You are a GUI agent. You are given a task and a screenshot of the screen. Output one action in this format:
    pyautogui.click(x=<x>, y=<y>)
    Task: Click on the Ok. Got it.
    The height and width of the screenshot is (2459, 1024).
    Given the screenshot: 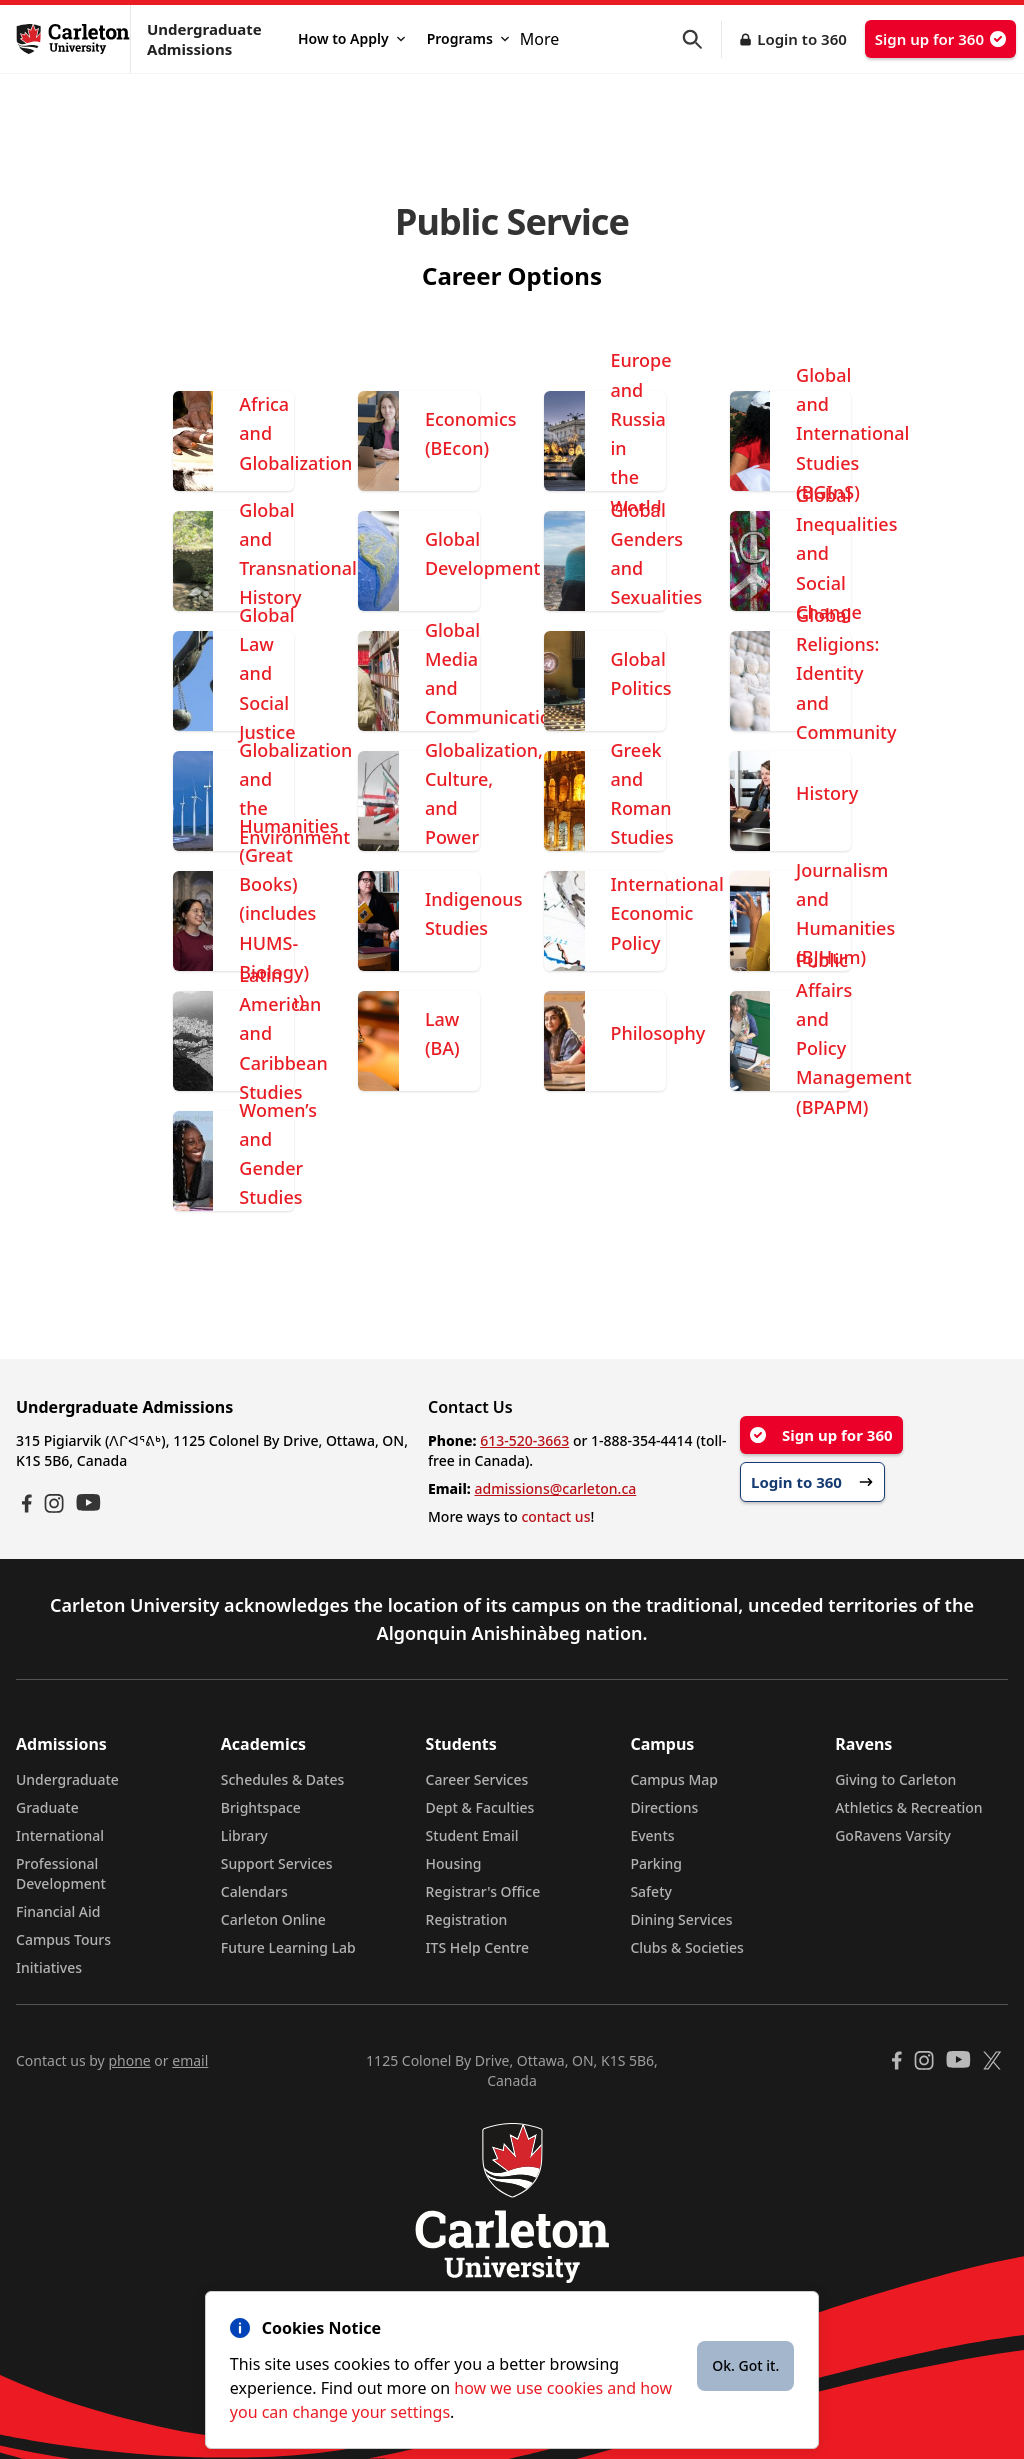 What is the action you would take?
    pyautogui.click(x=745, y=2365)
    